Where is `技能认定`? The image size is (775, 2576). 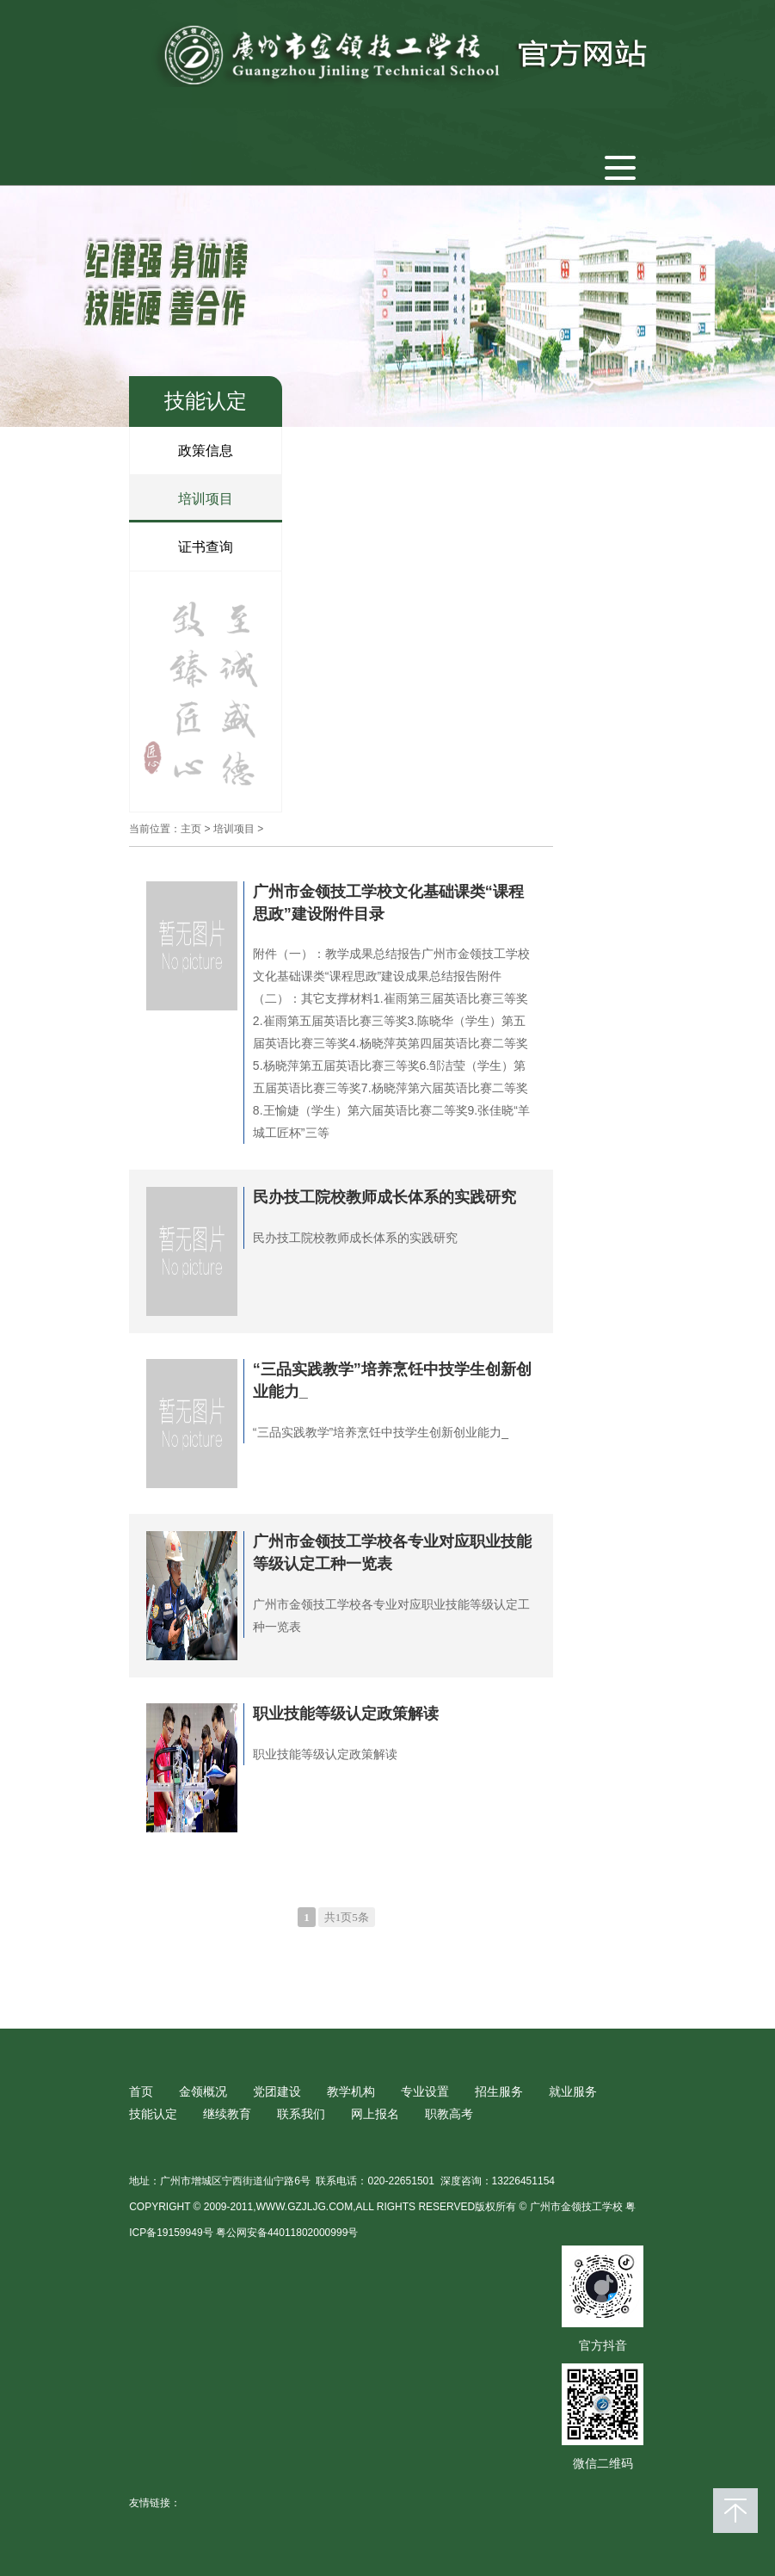
技能认定 is located at coordinates (153, 2114).